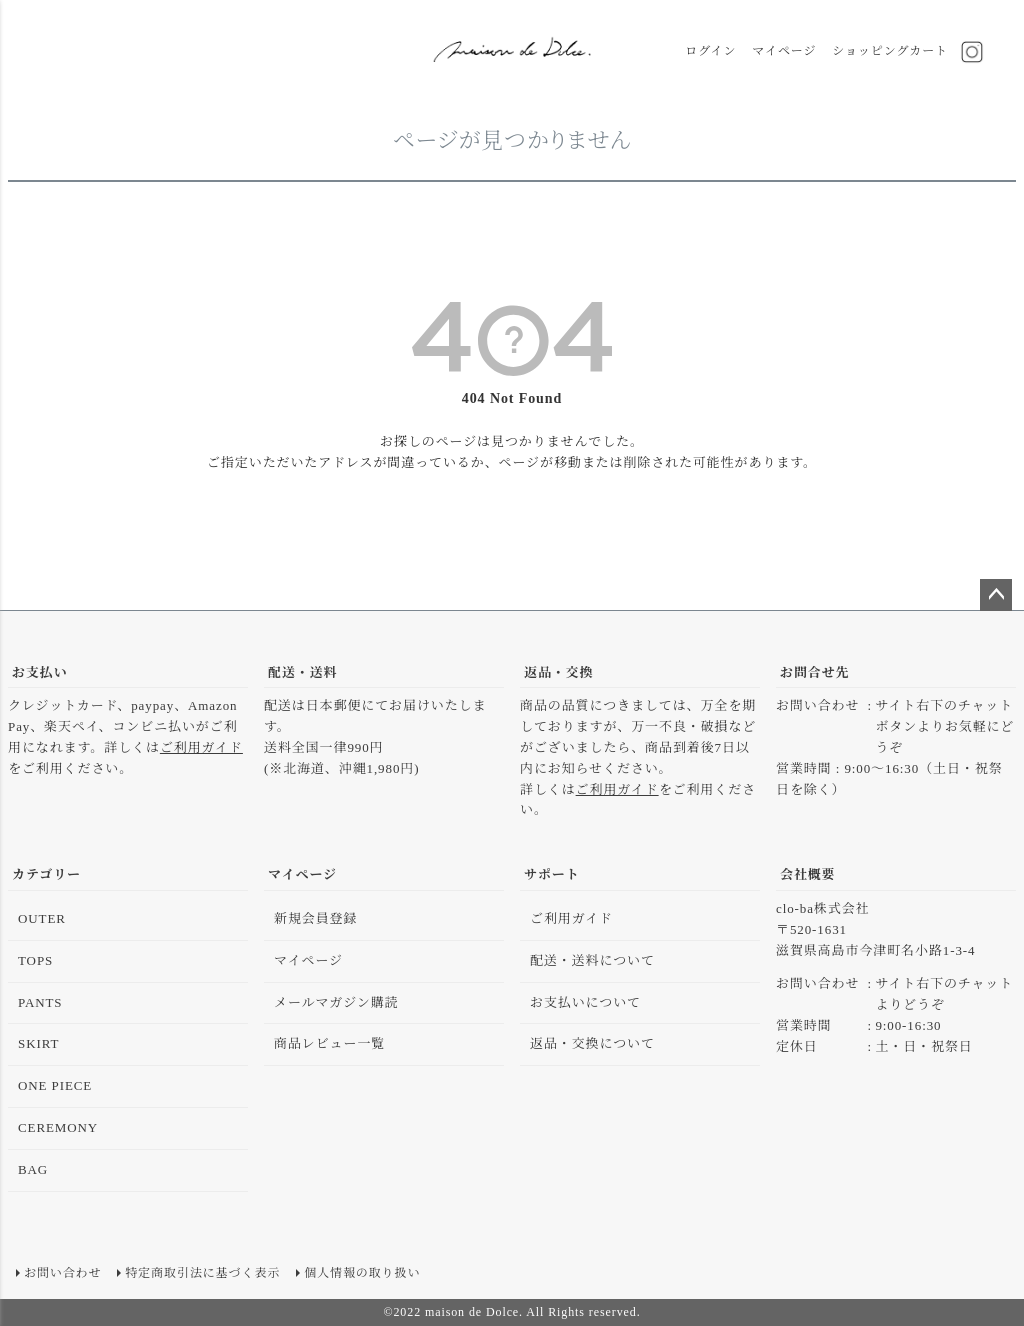 Image resolution: width=1024 pixels, height=1326 pixels. What do you see at coordinates (329, 1043) in the screenshot?
I see `商品レビュー一覧` at bounding box center [329, 1043].